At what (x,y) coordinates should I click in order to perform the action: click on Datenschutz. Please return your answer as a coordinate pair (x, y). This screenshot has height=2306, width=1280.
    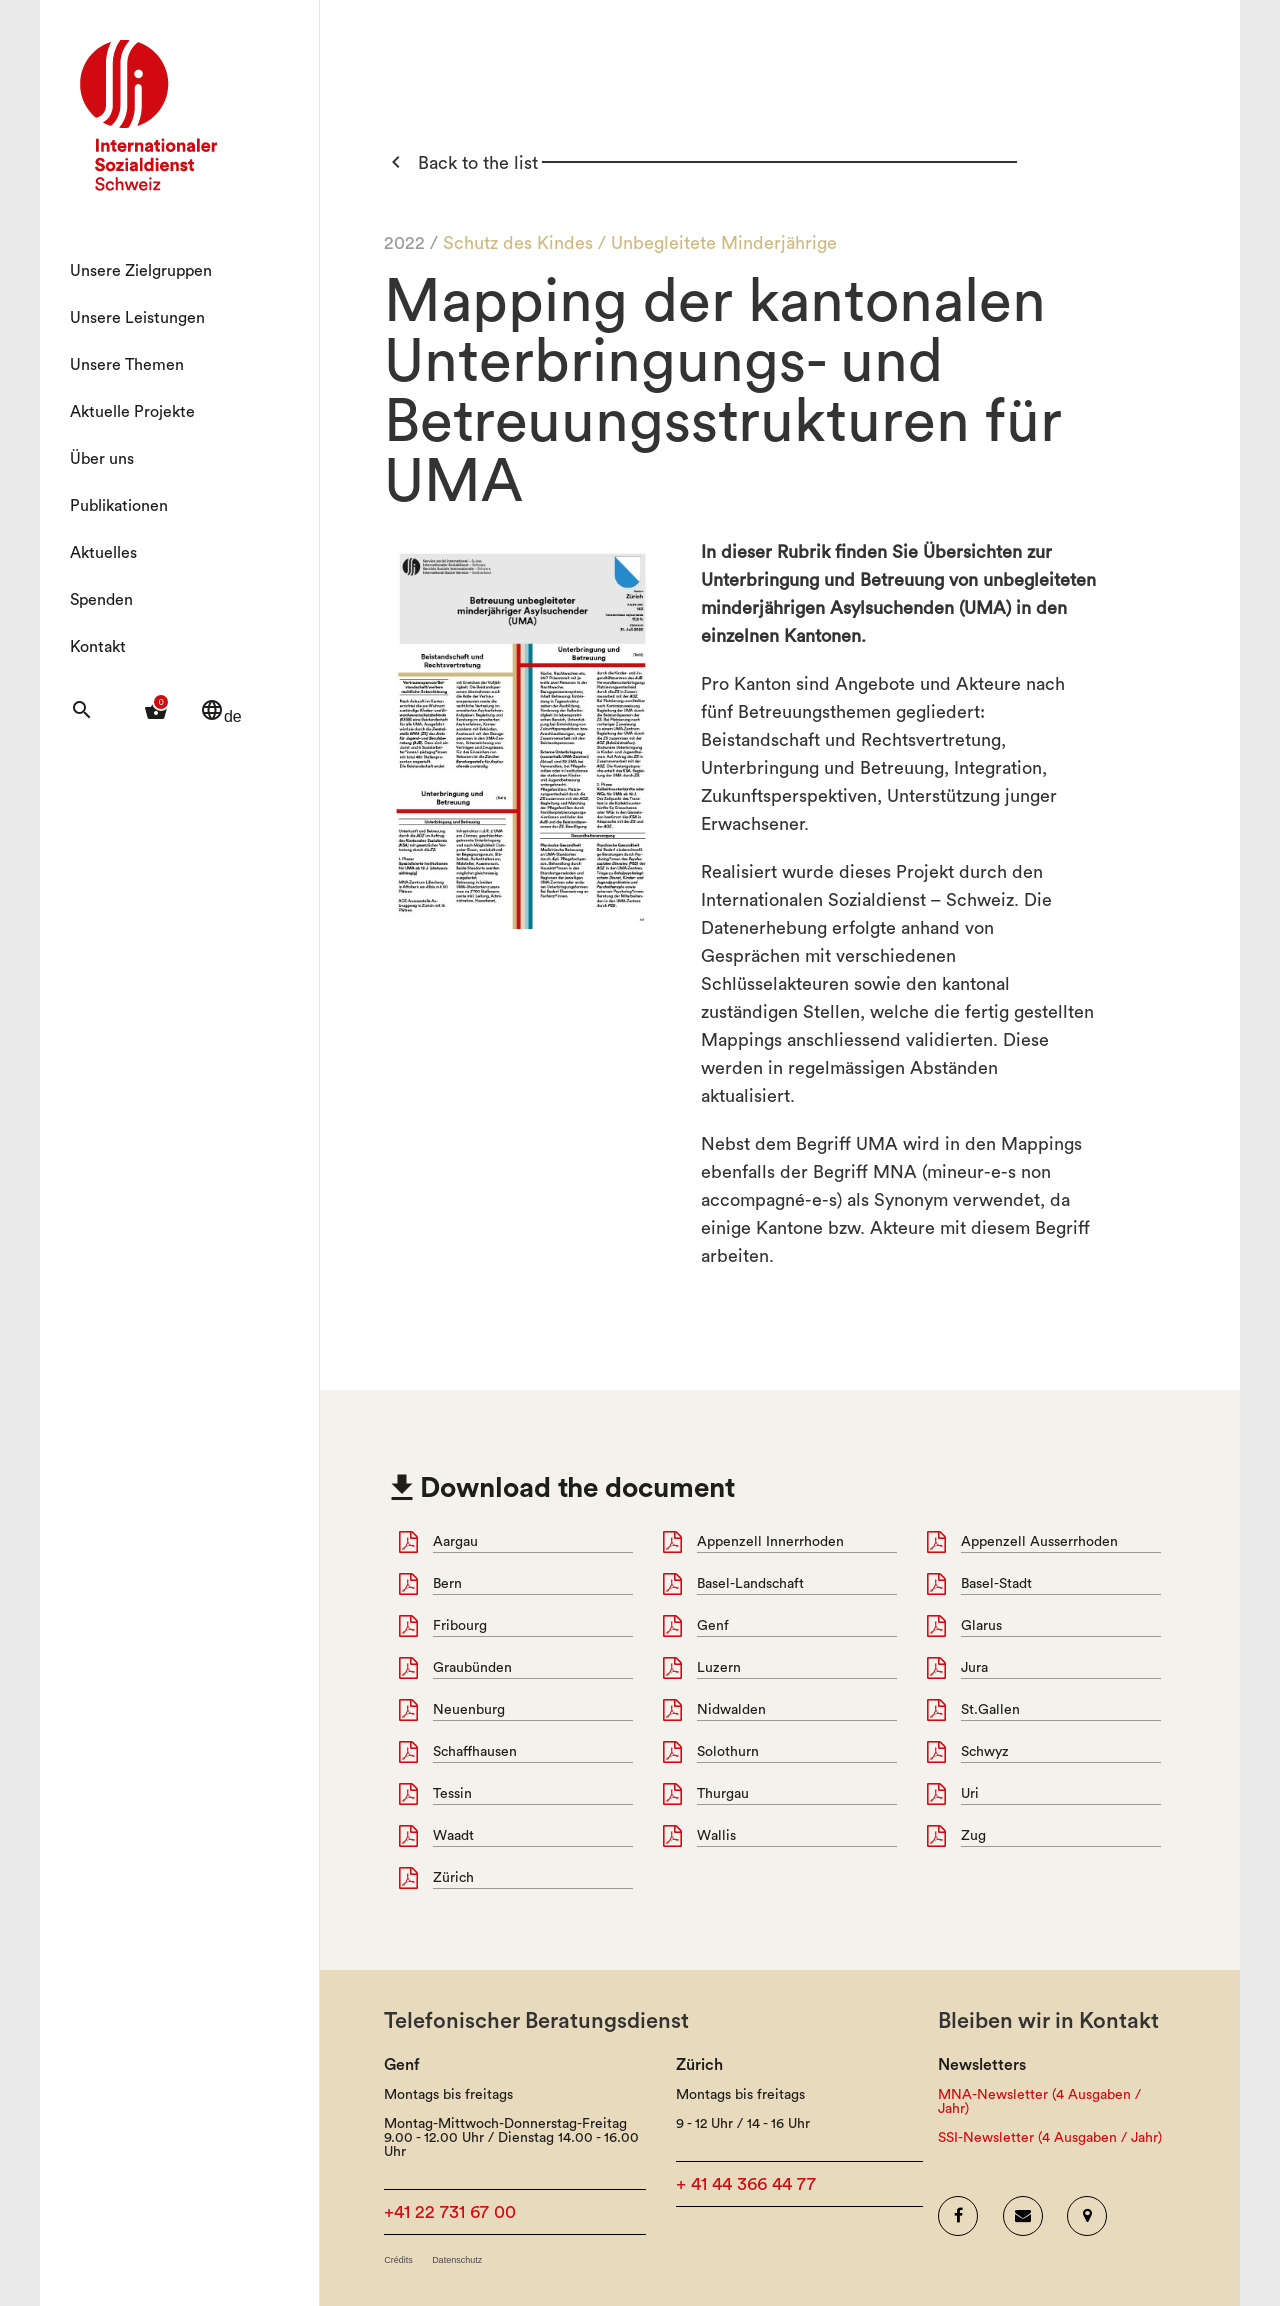
    Looking at the image, I should click on (457, 2260).